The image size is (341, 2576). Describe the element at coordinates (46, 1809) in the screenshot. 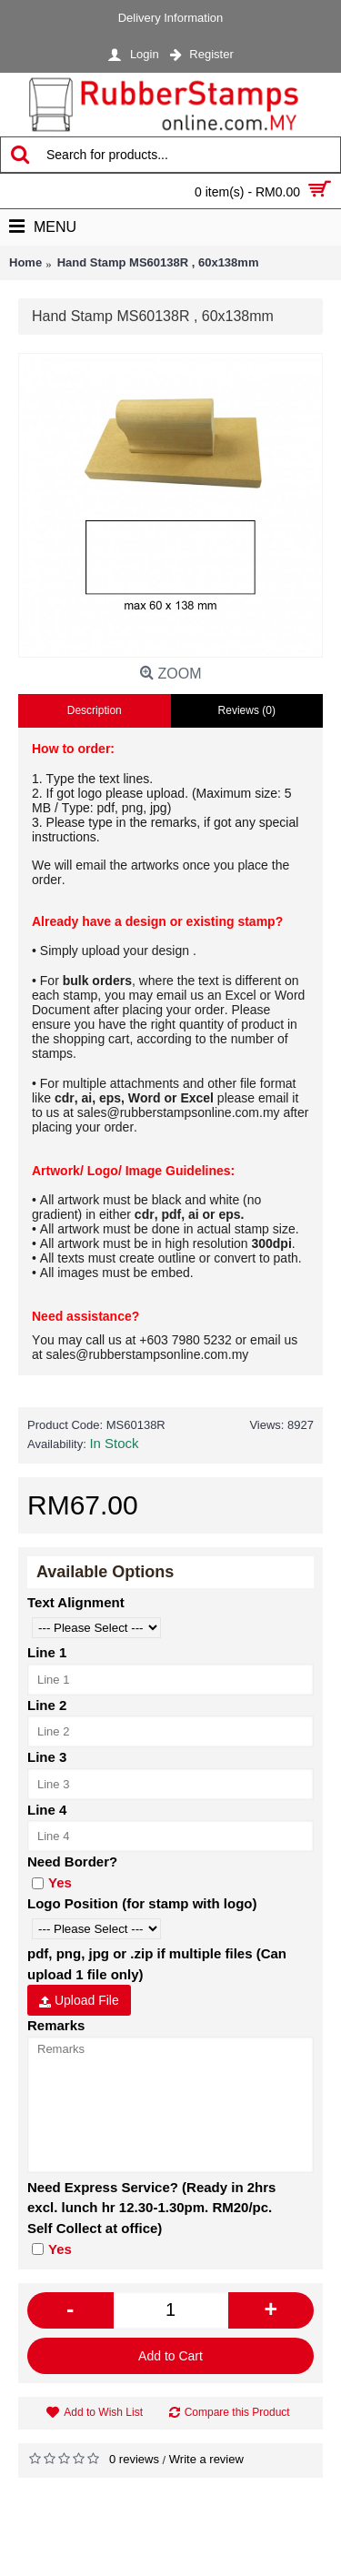

I see `Line 4` at that location.